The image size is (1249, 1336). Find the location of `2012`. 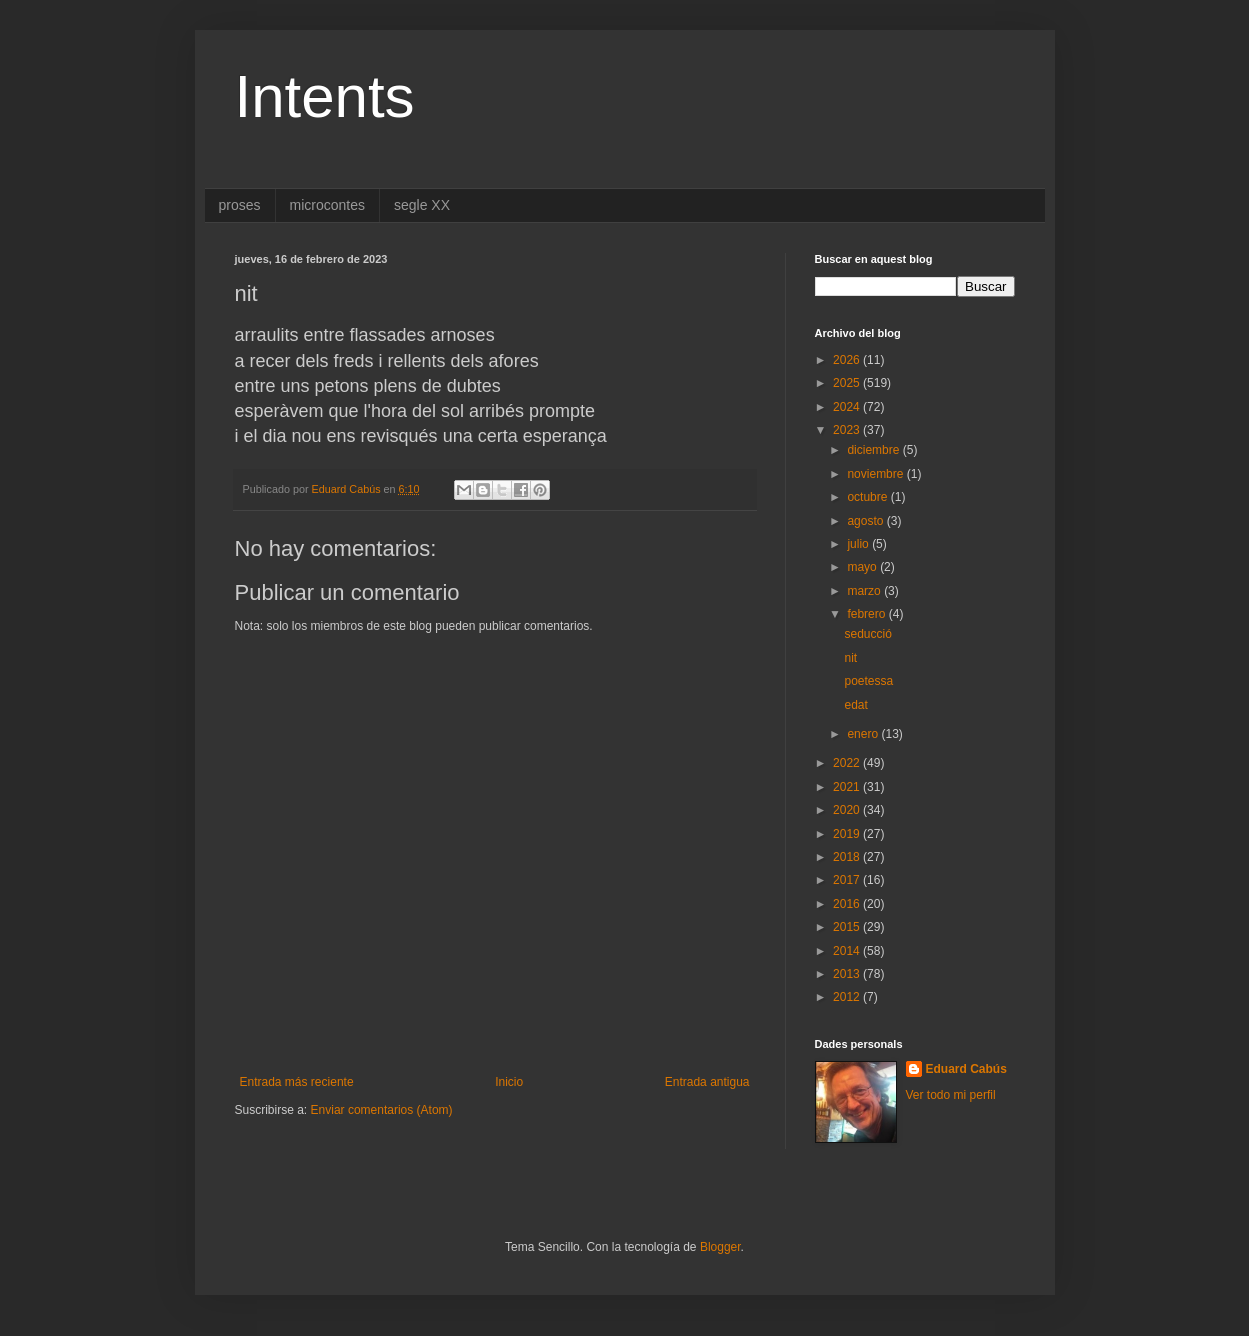

2012 is located at coordinates (848, 997).